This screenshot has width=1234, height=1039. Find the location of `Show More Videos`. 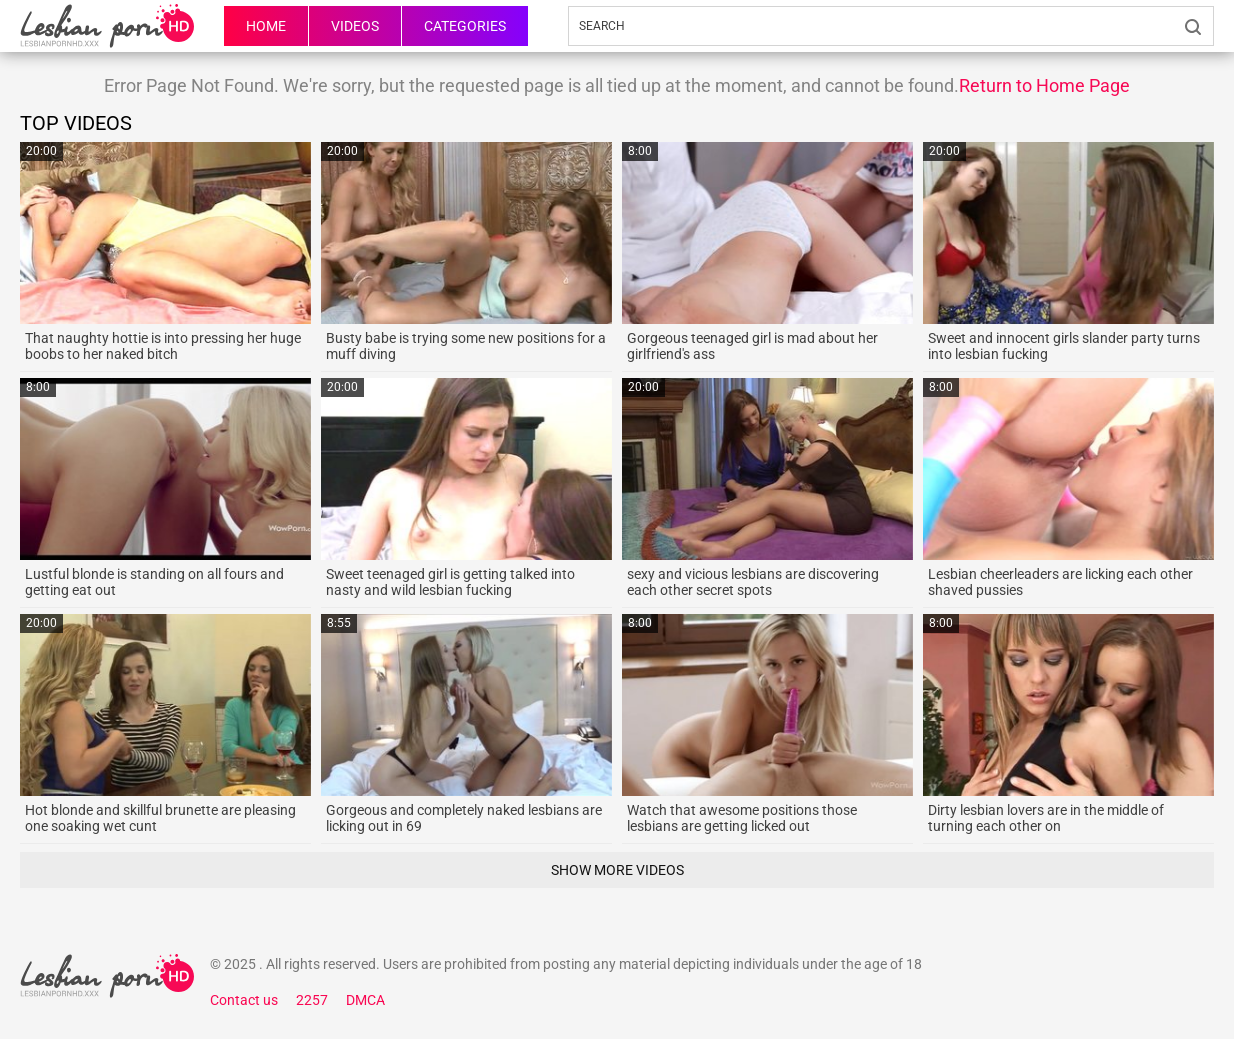

Show More Videos is located at coordinates (617, 870).